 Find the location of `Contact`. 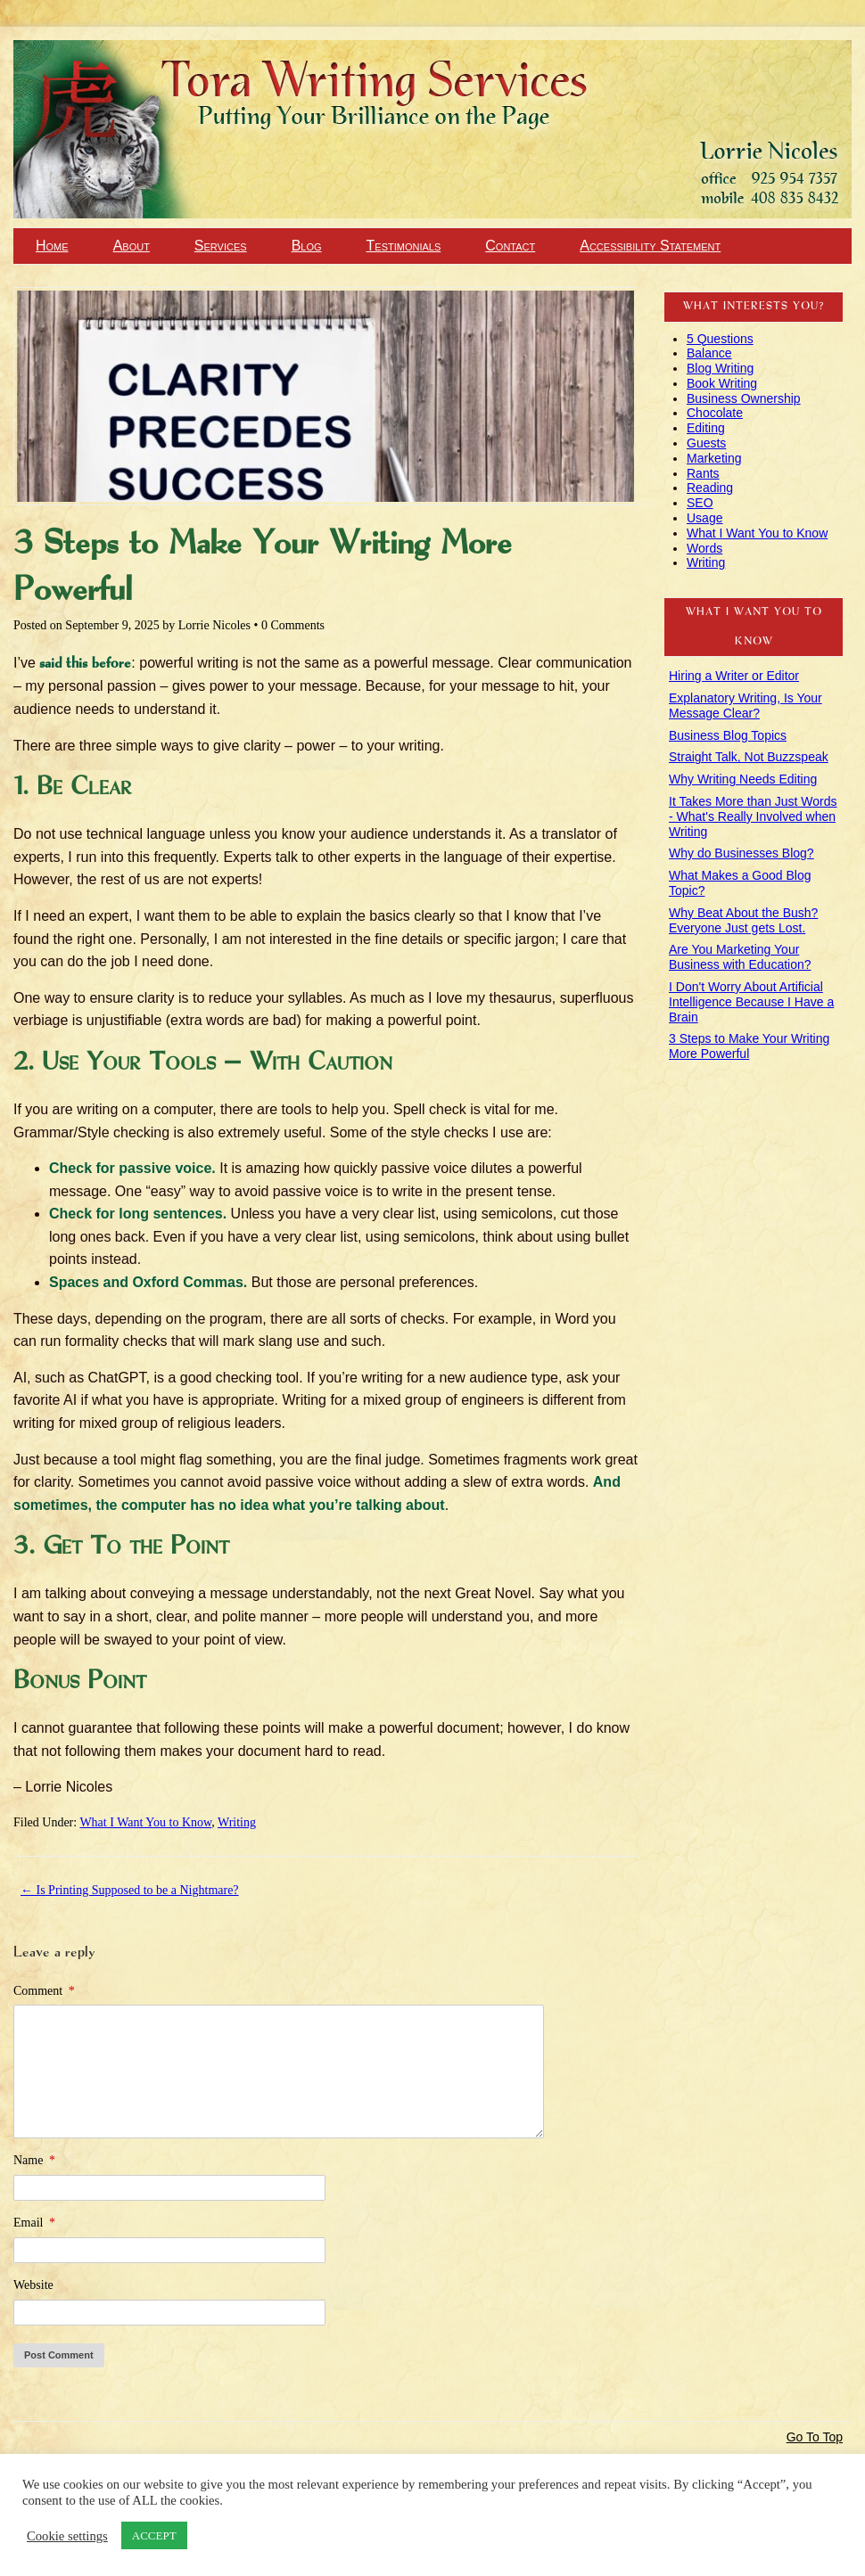

Contact is located at coordinates (510, 245).